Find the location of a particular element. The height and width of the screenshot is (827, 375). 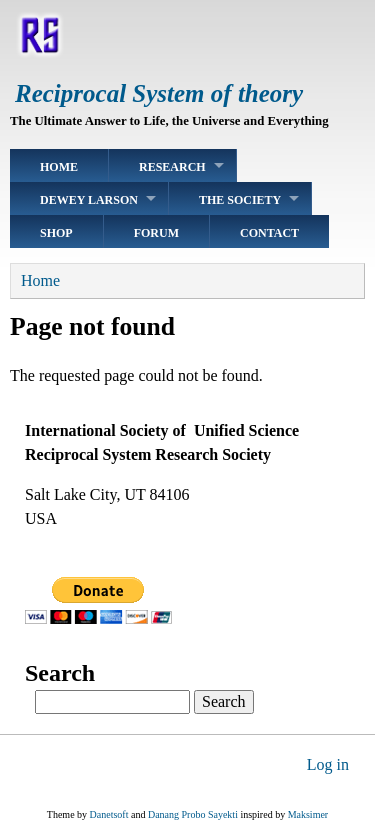

Contact is located at coordinates (269, 233).